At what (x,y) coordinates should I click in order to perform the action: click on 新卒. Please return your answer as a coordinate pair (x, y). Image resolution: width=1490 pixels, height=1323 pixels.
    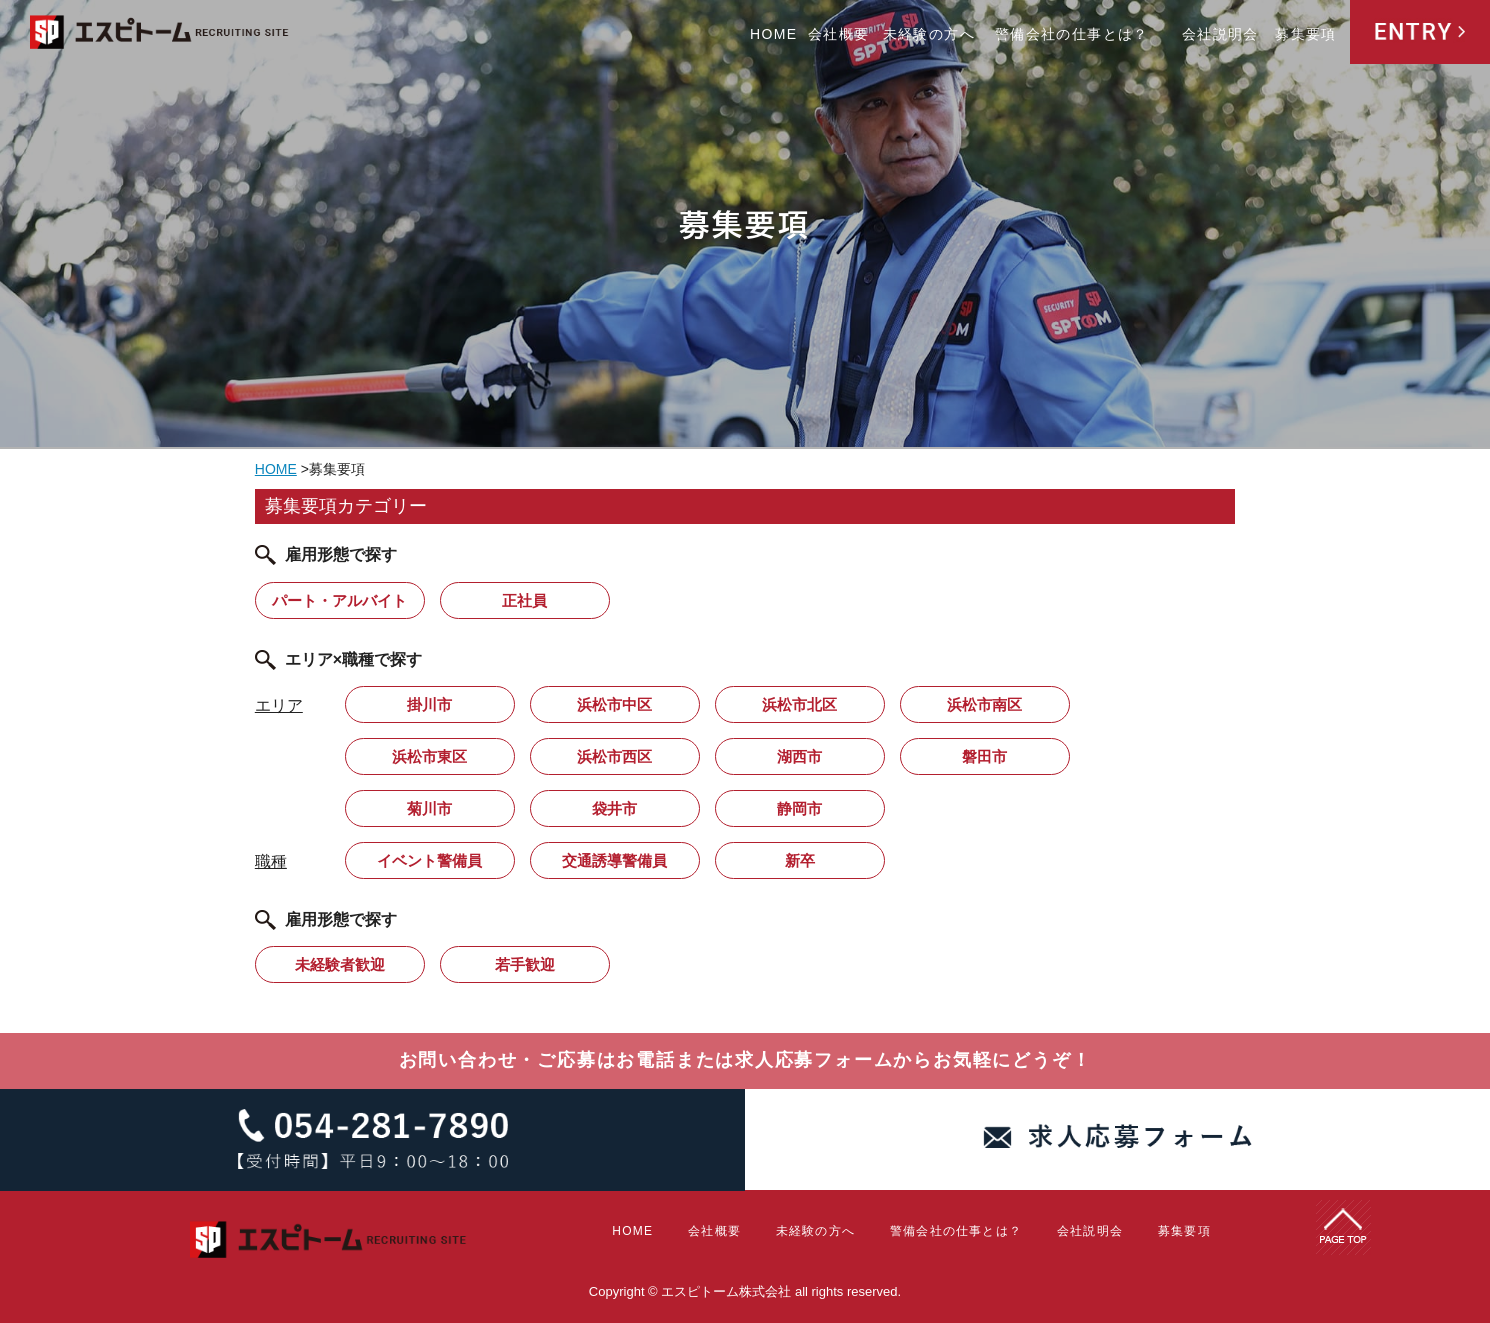
    Looking at the image, I should click on (800, 860).